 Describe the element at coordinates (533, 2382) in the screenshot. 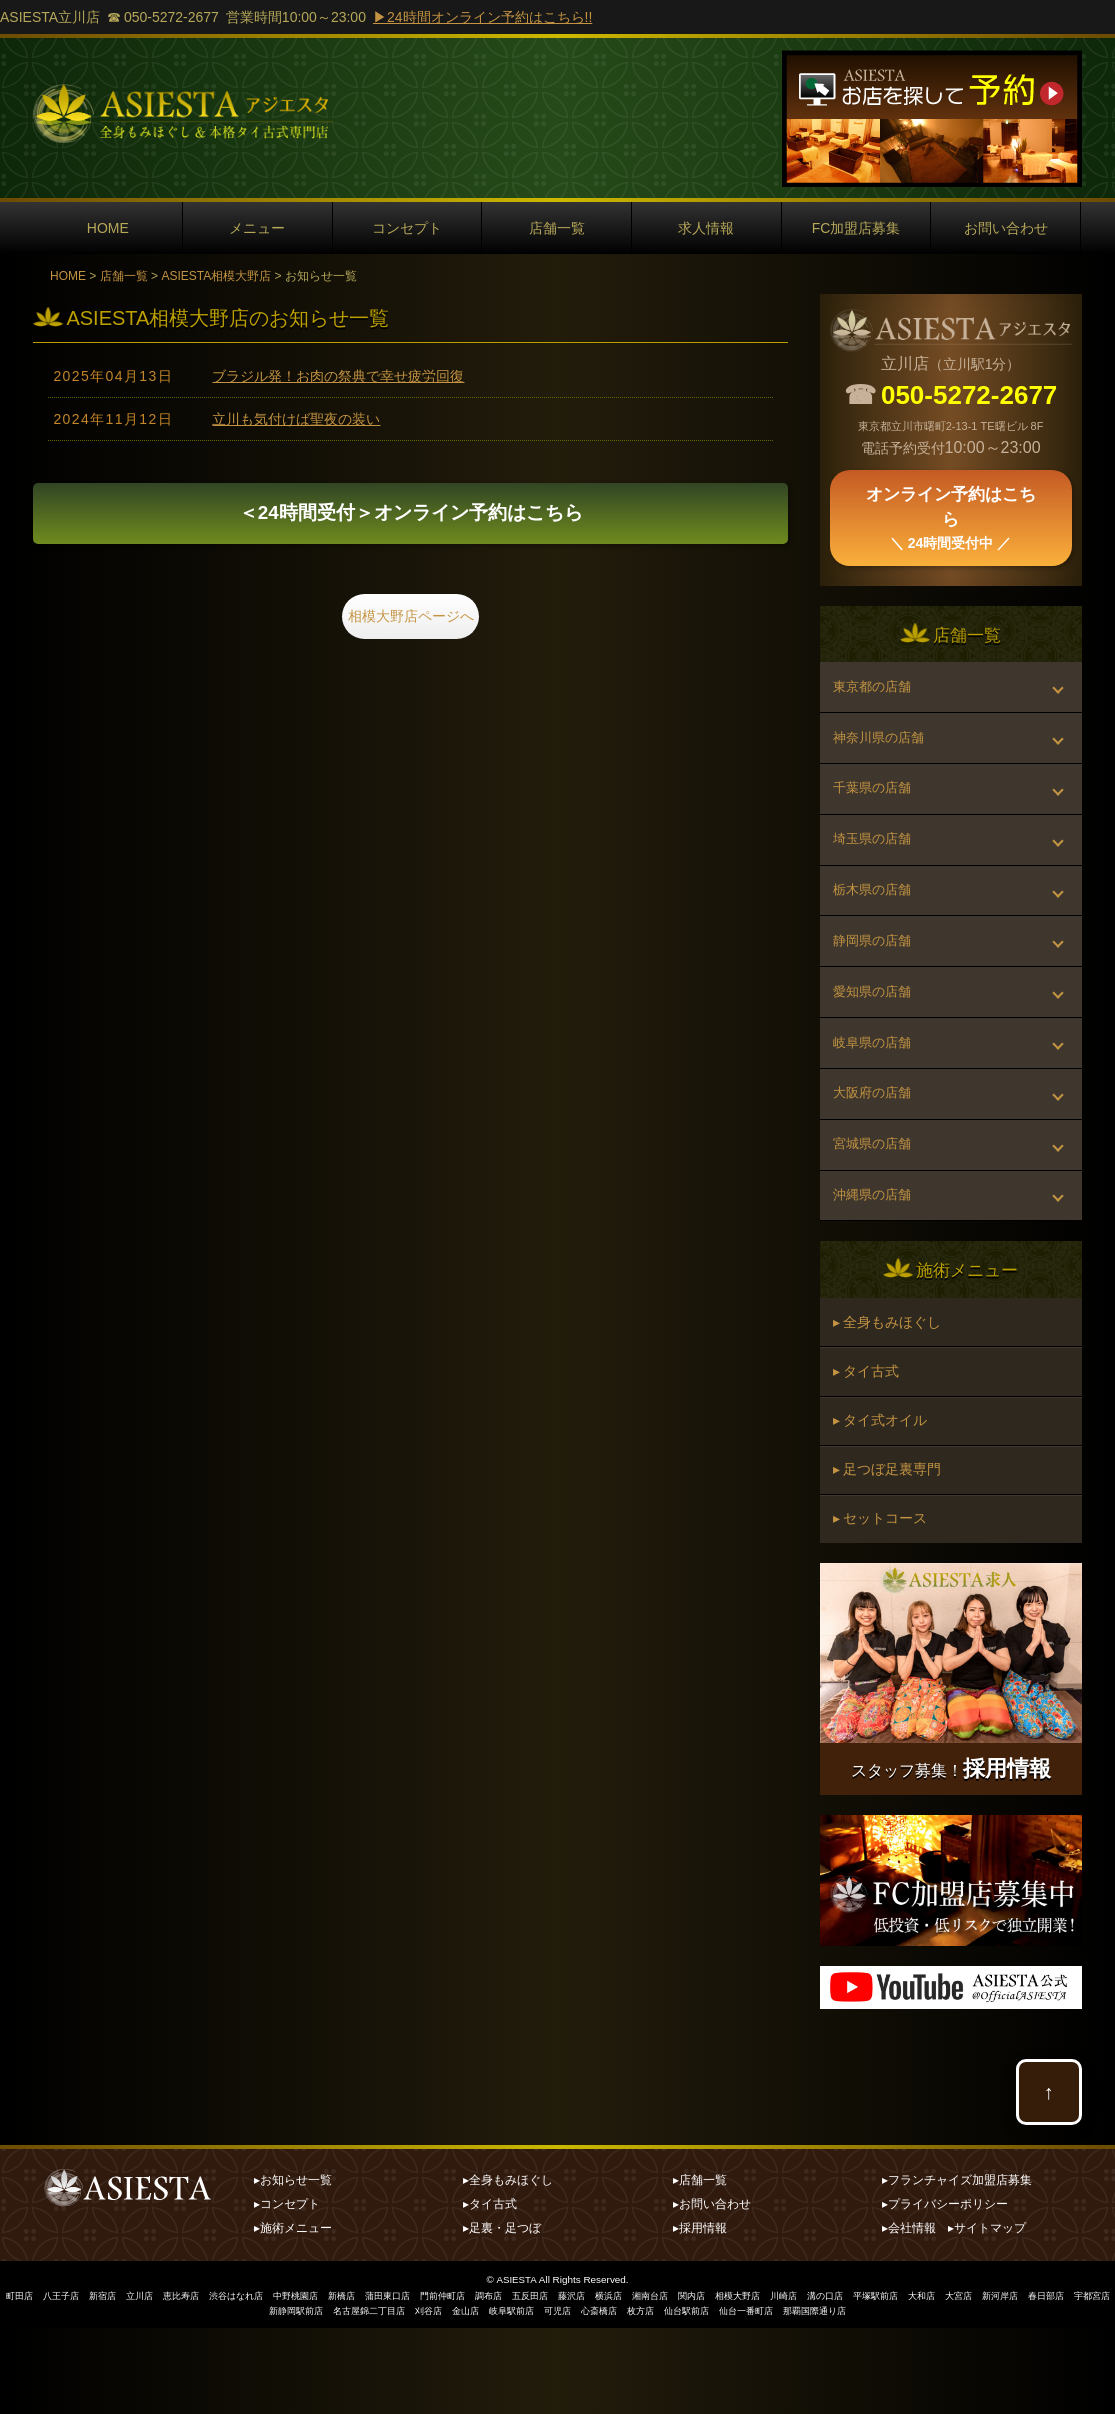

I see `調布店` at that location.